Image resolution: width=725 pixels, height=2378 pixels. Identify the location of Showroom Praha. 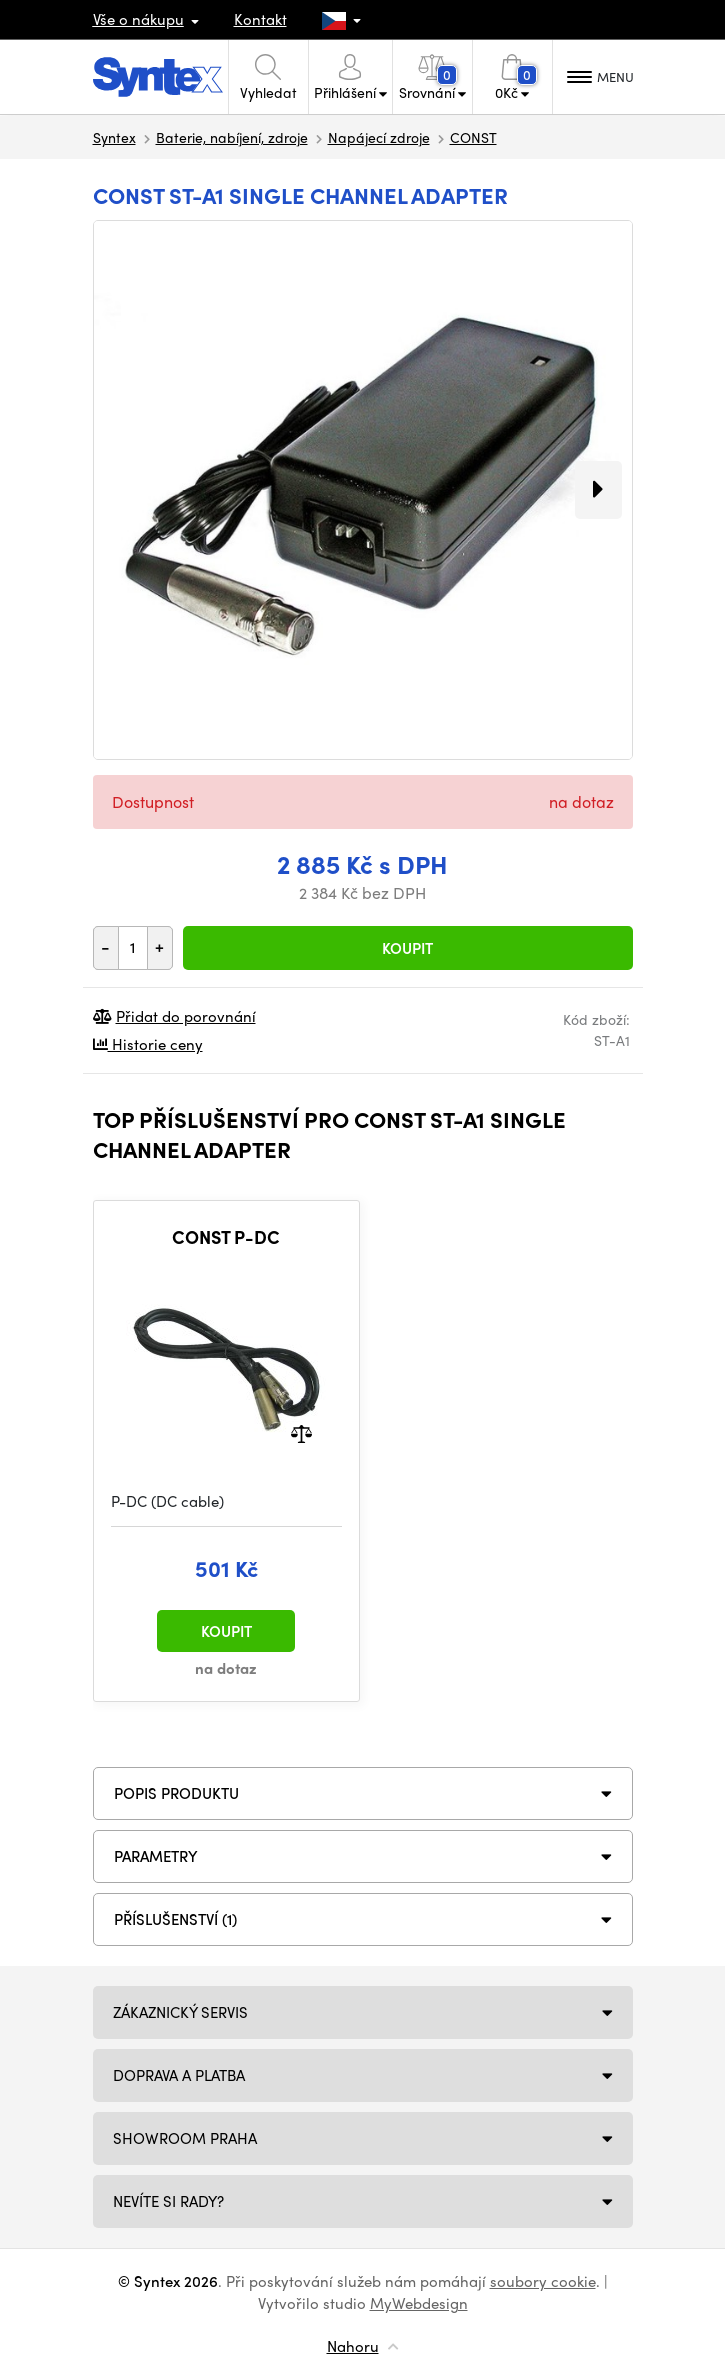
(185, 2138).